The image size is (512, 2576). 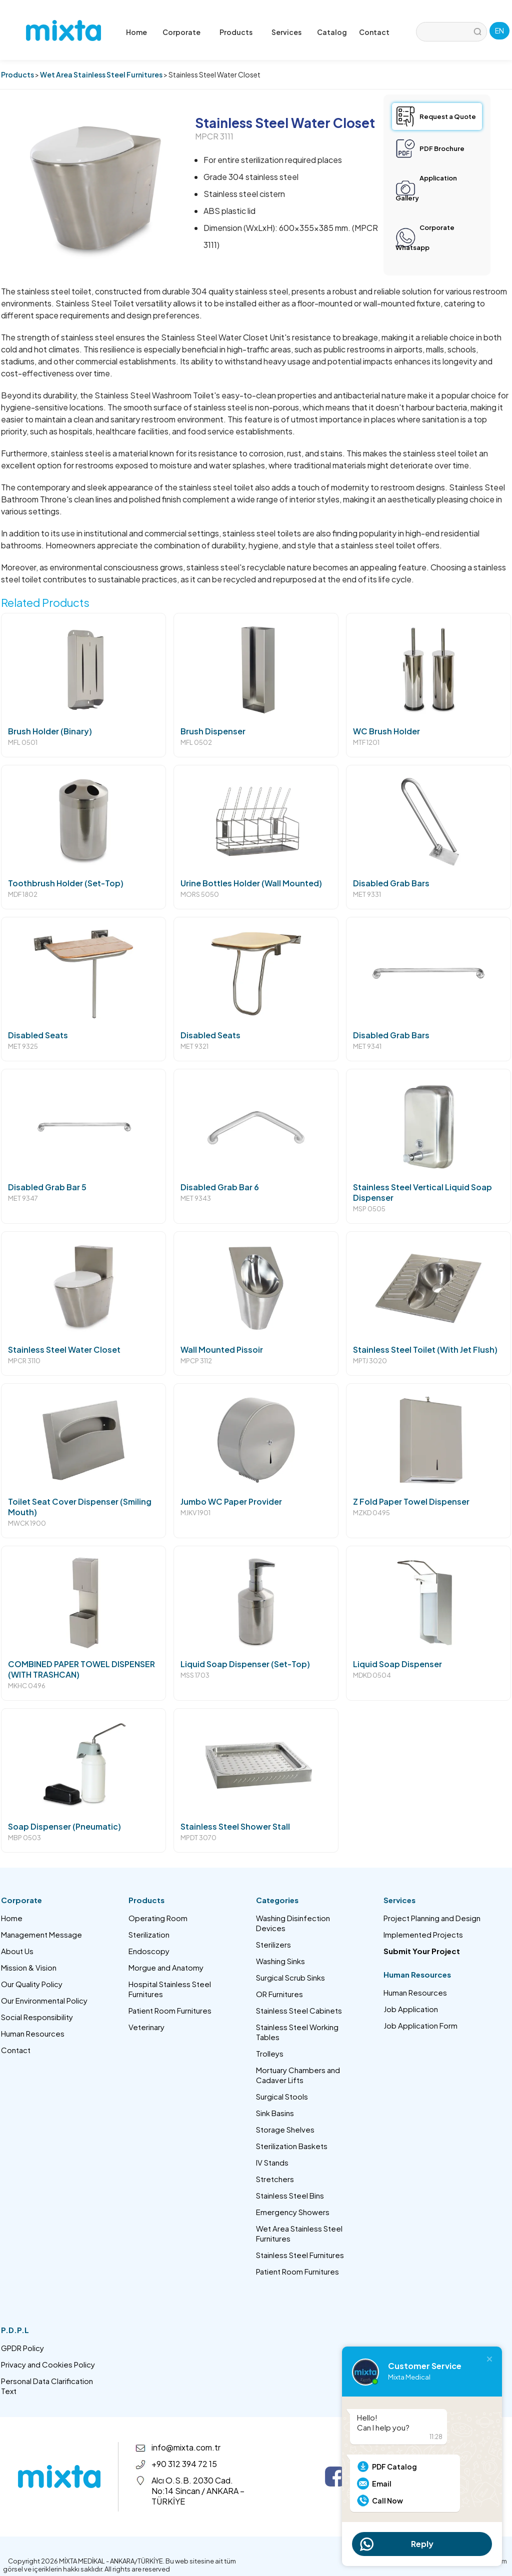 What do you see at coordinates (31, 1984) in the screenshot?
I see `Our Quality Policy` at bounding box center [31, 1984].